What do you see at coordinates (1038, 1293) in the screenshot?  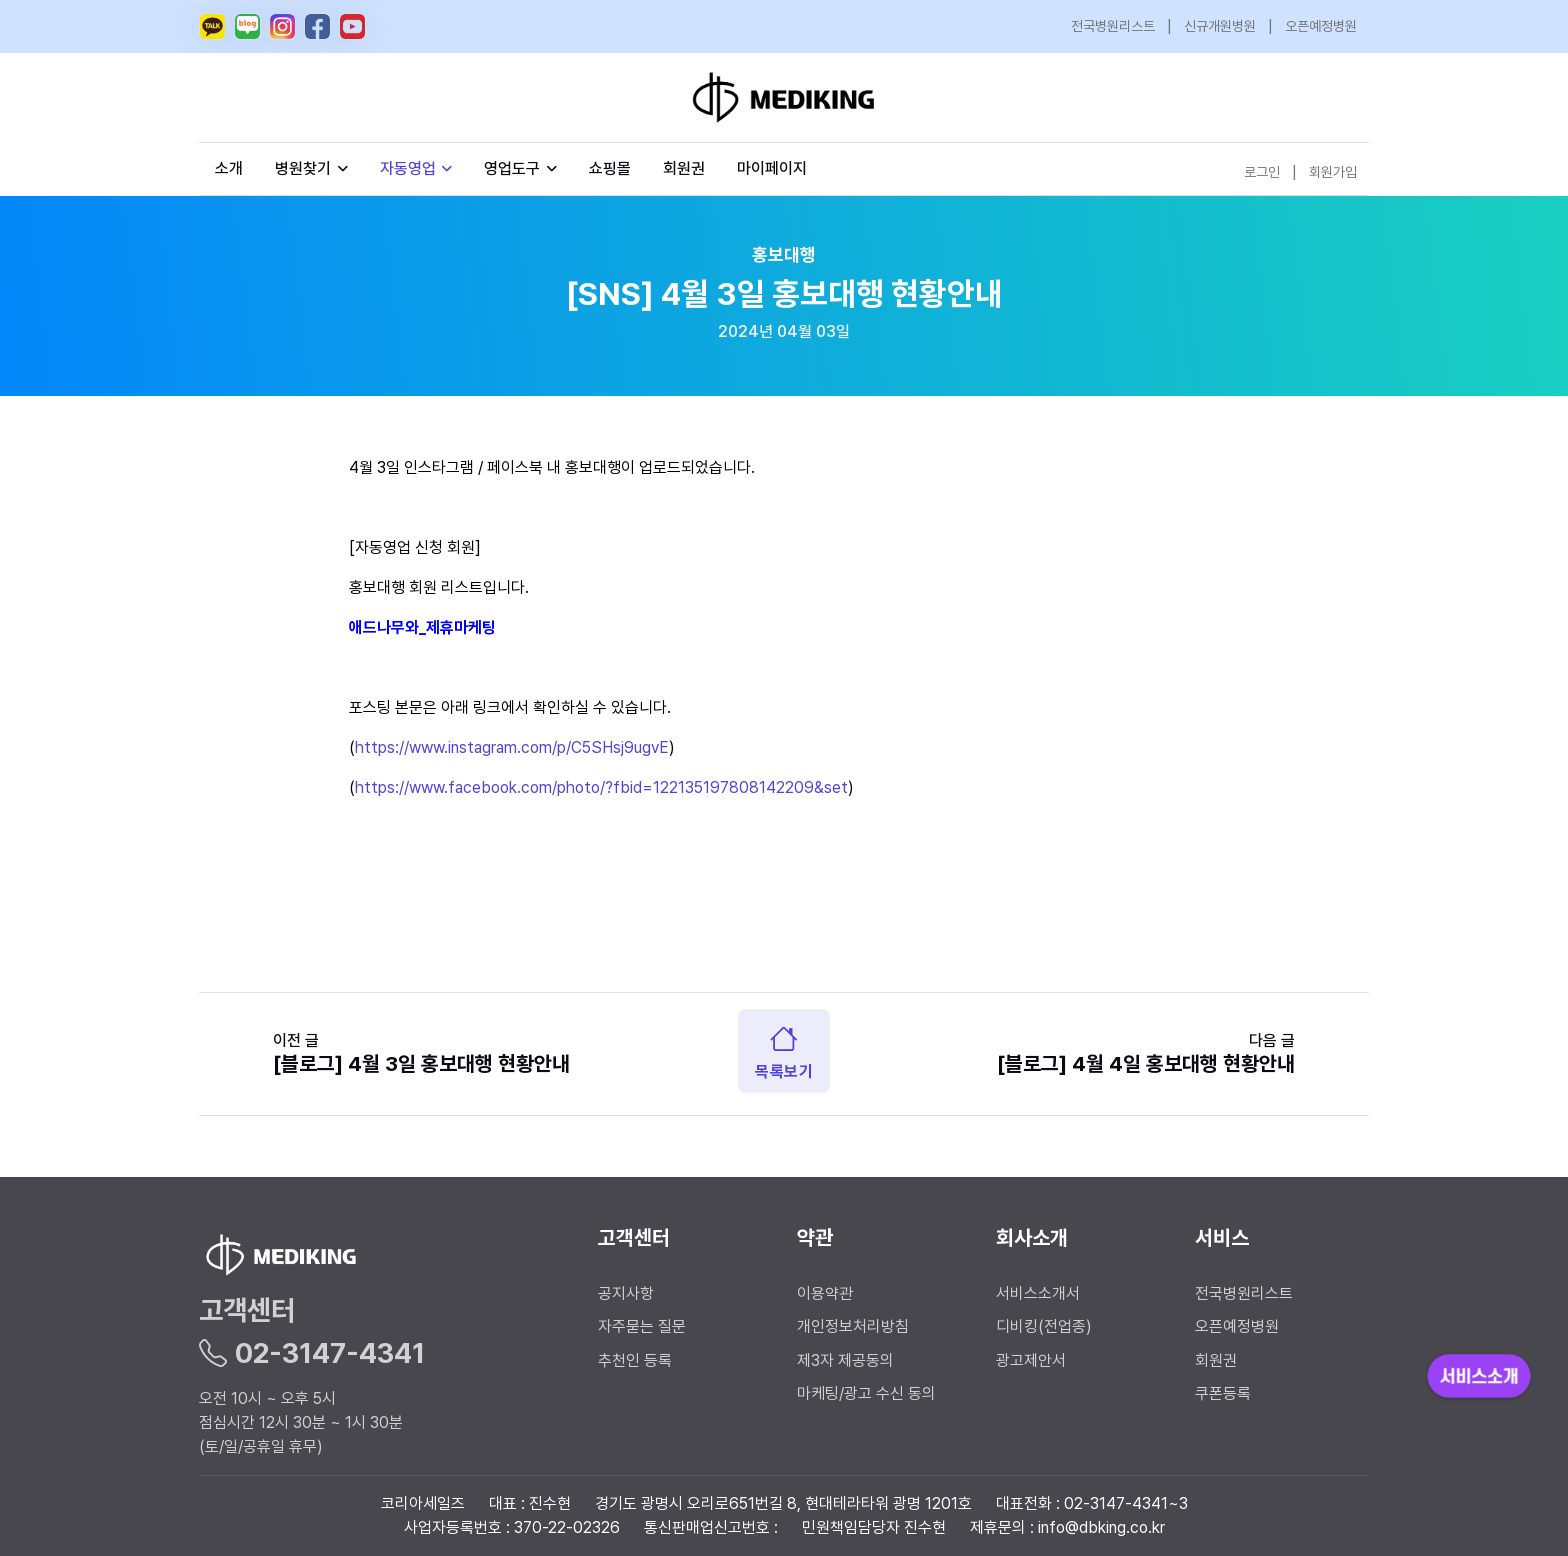 I see `서비스소개서` at bounding box center [1038, 1293].